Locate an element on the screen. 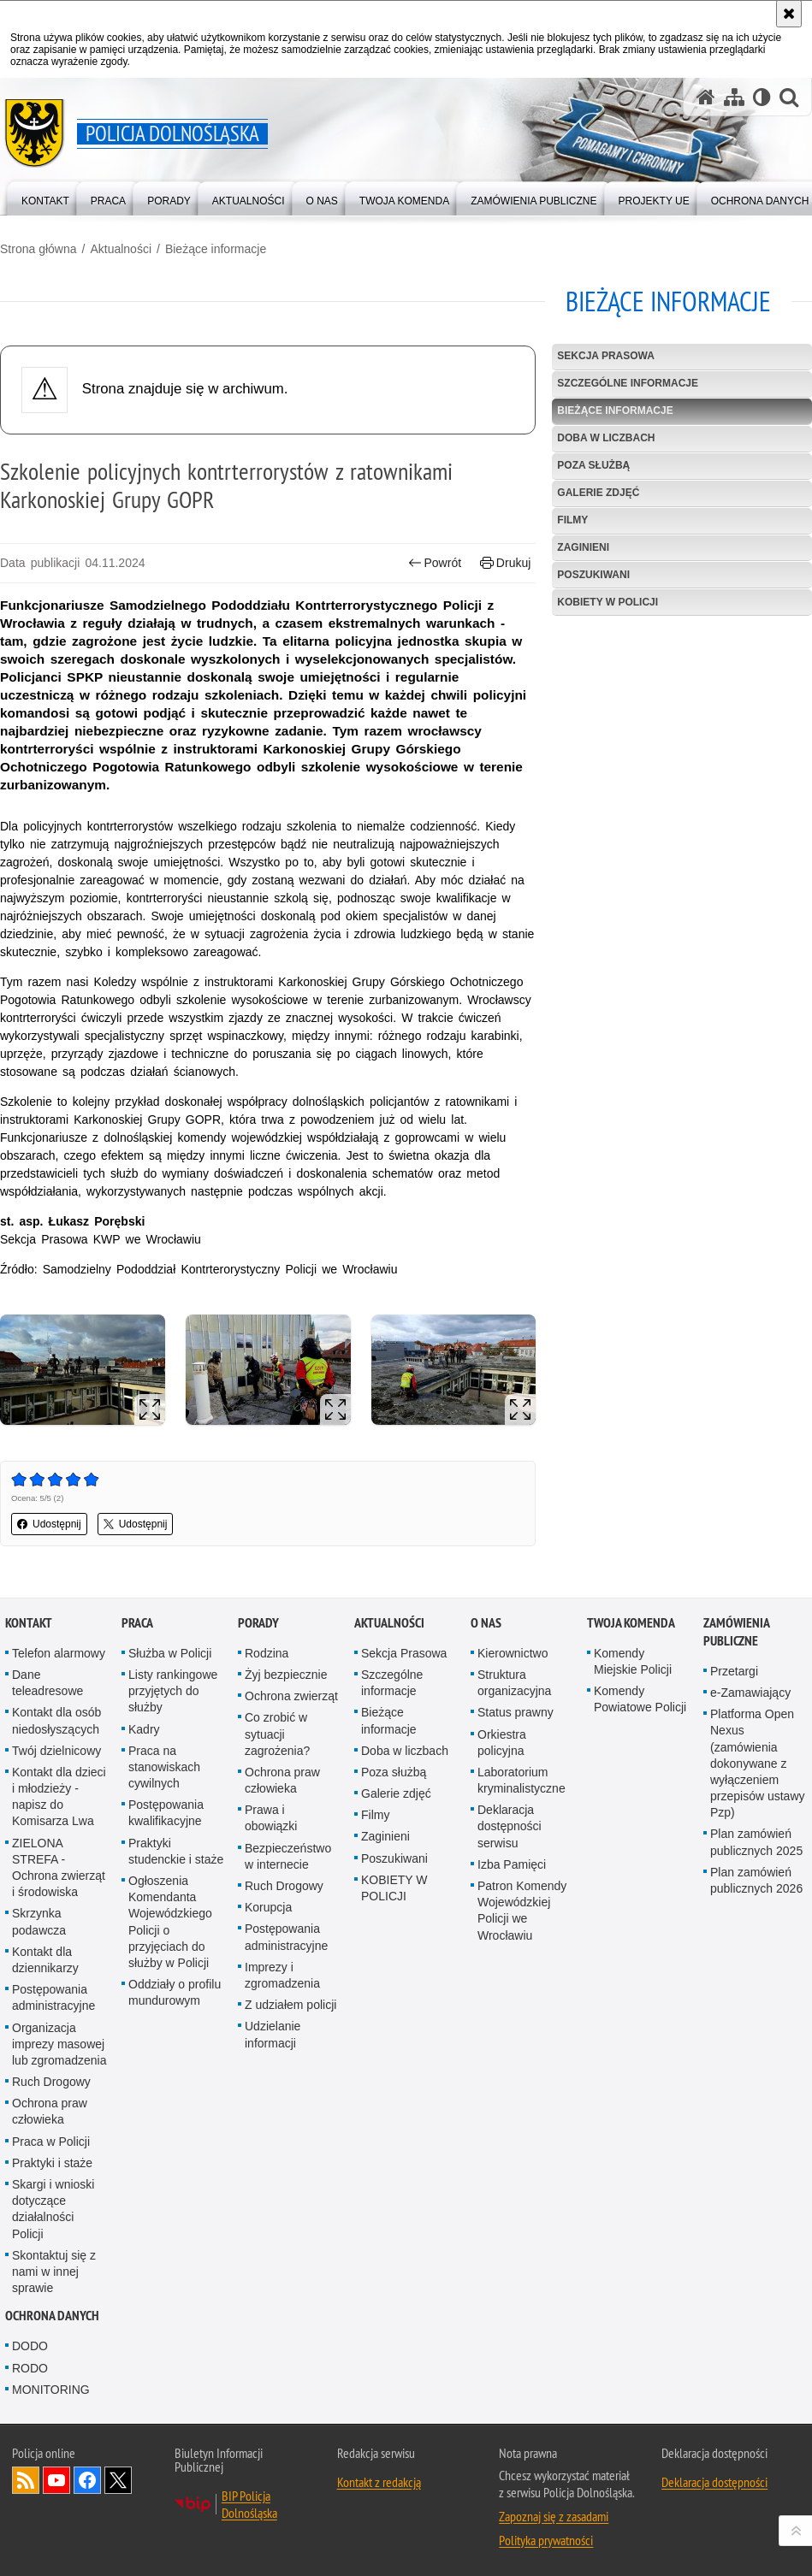 Image resolution: width=812 pixels, height=2576 pixels. Powrót is located at coordinates (434, 563).